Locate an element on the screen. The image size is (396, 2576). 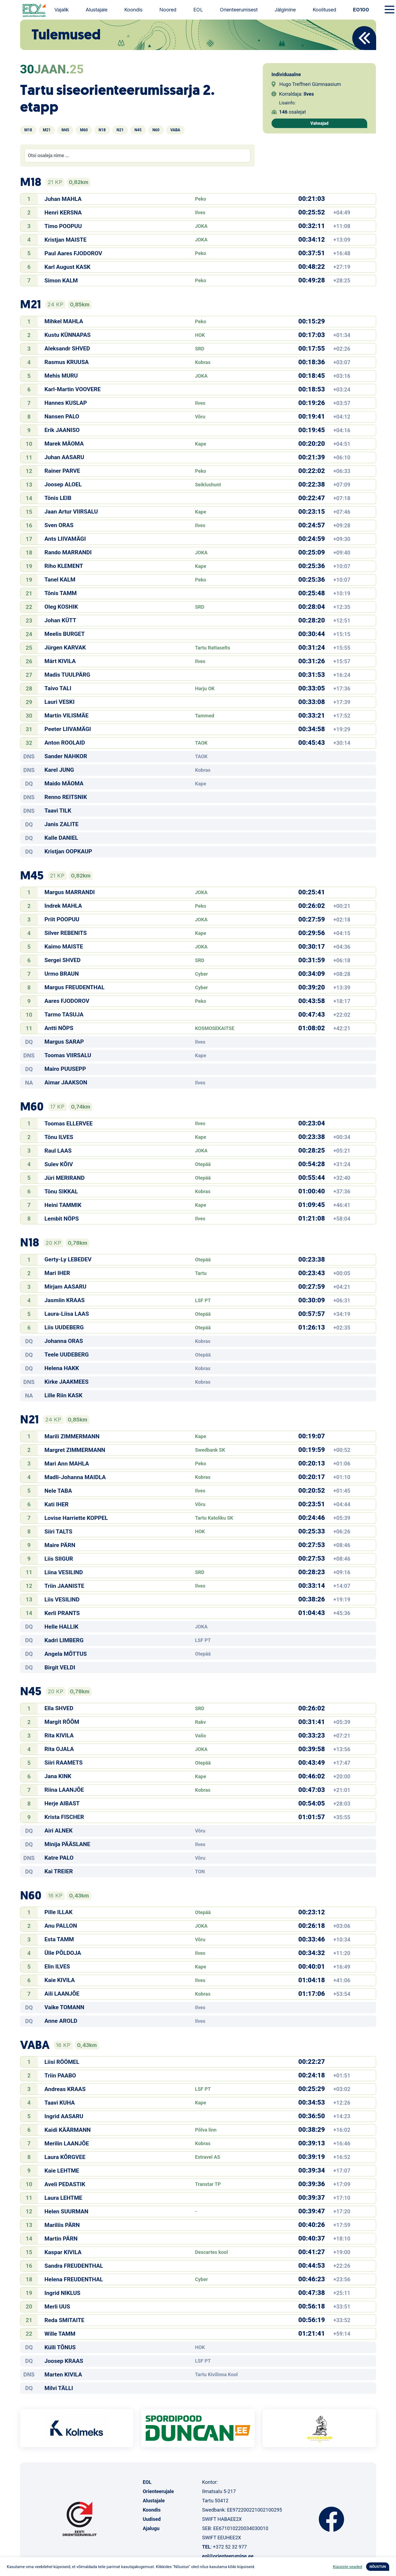
Aili LAANJÕE is located at coordinates (62, 1993).